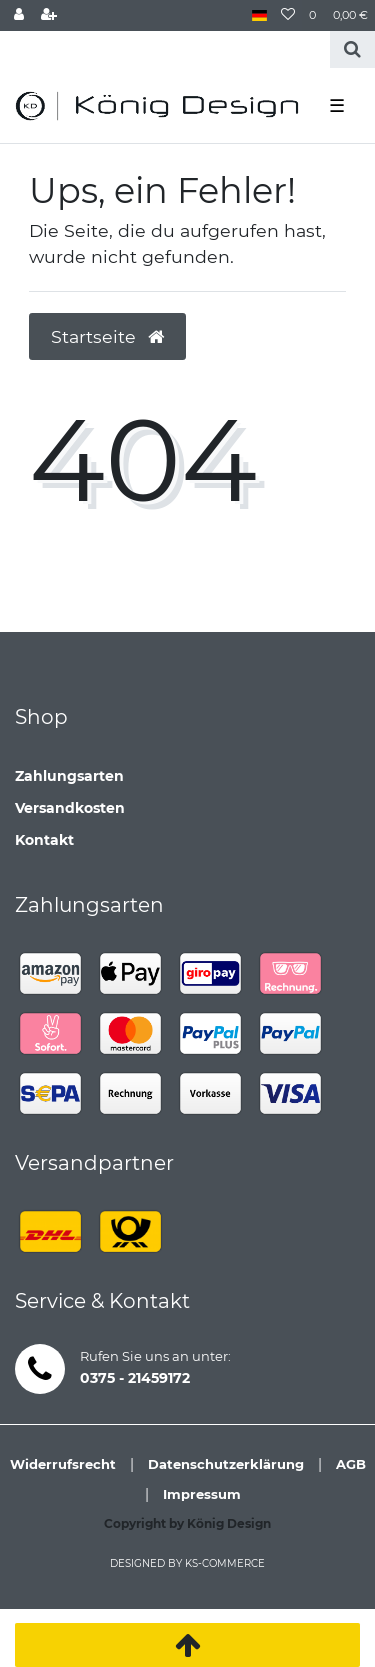  I want to click on ks-commerce, so click(225, 1563).